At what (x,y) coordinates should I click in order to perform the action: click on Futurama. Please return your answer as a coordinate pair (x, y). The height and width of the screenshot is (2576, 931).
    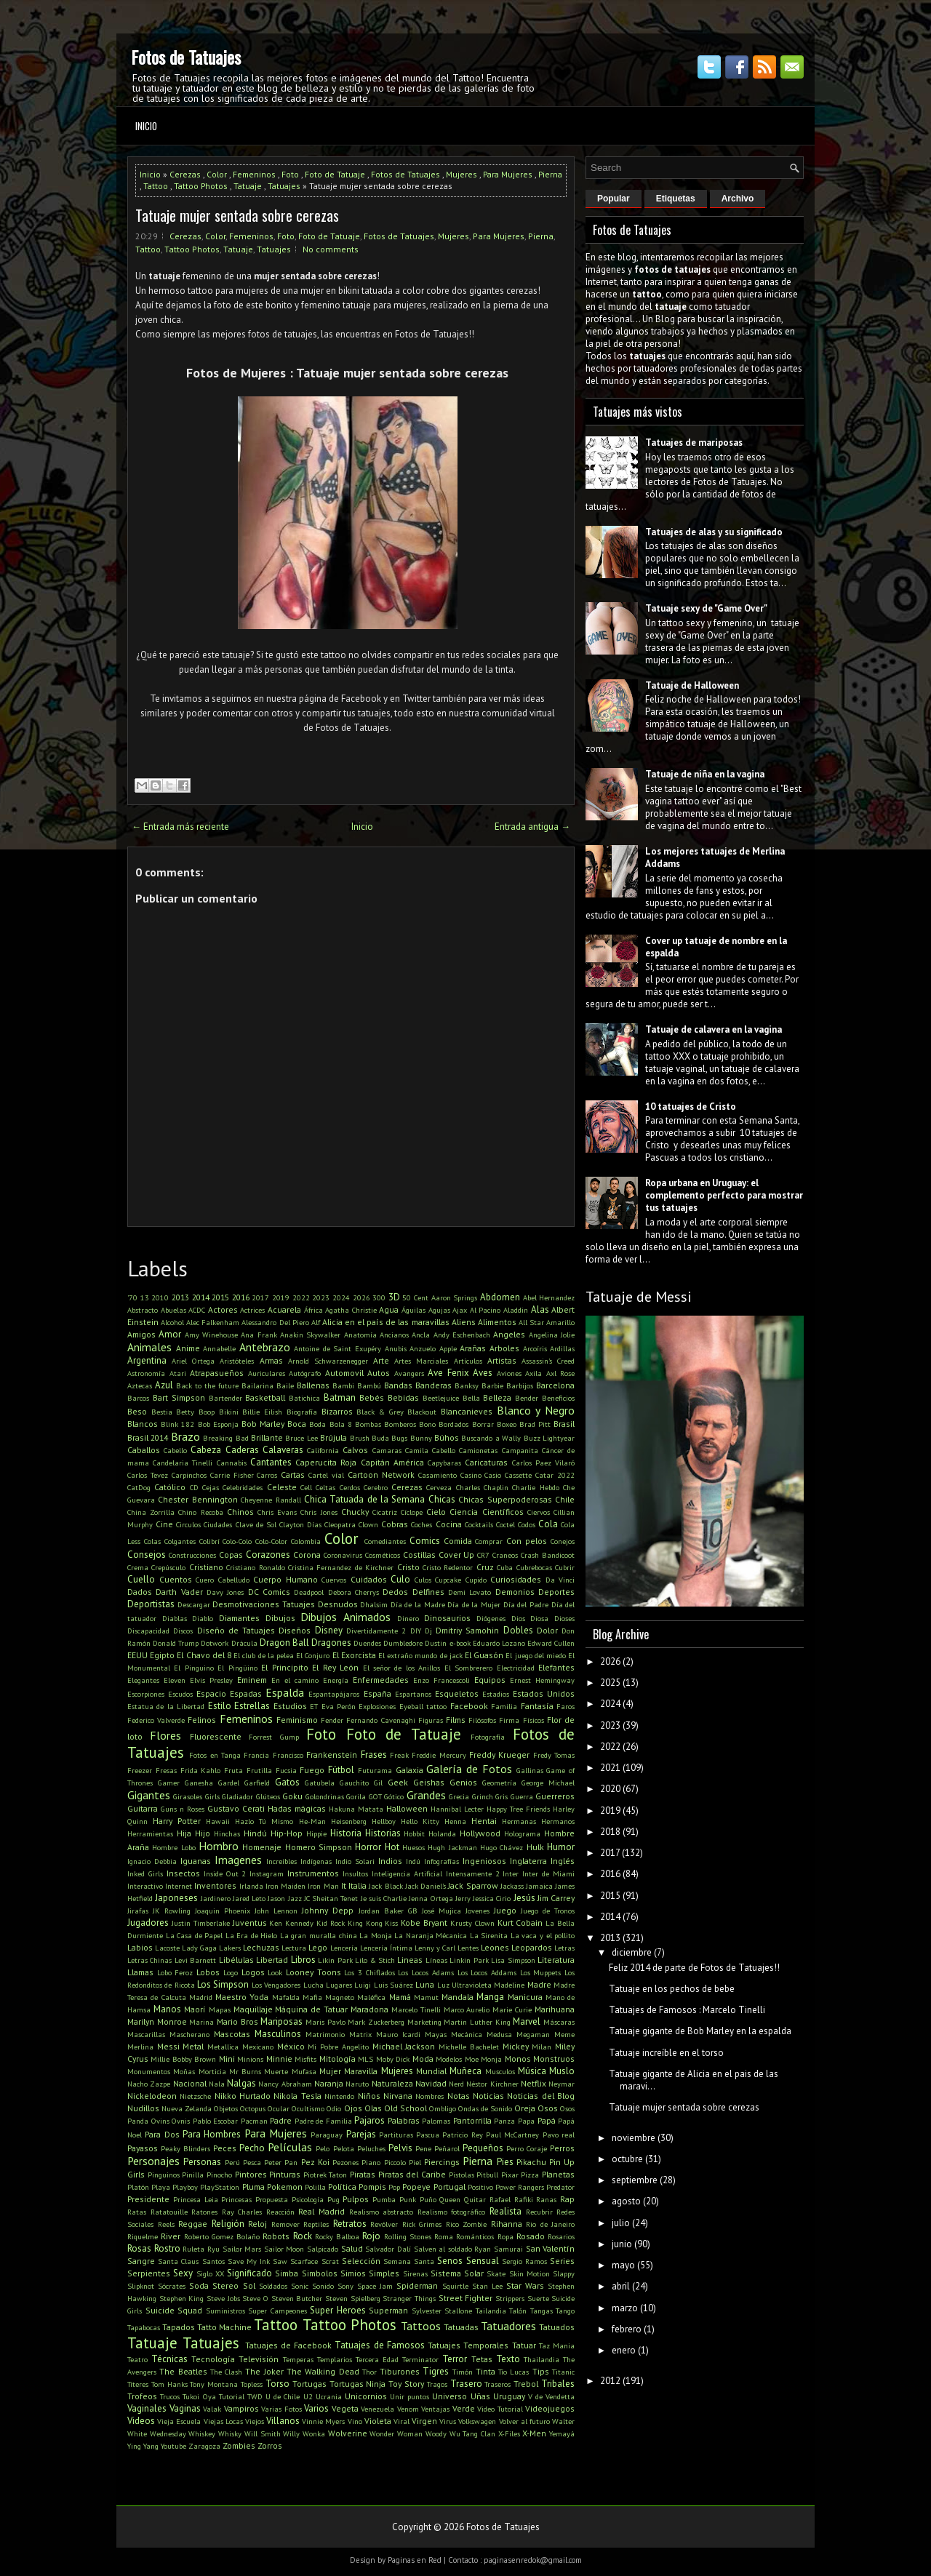
    Looking at the image, I should click on (375, 1770).